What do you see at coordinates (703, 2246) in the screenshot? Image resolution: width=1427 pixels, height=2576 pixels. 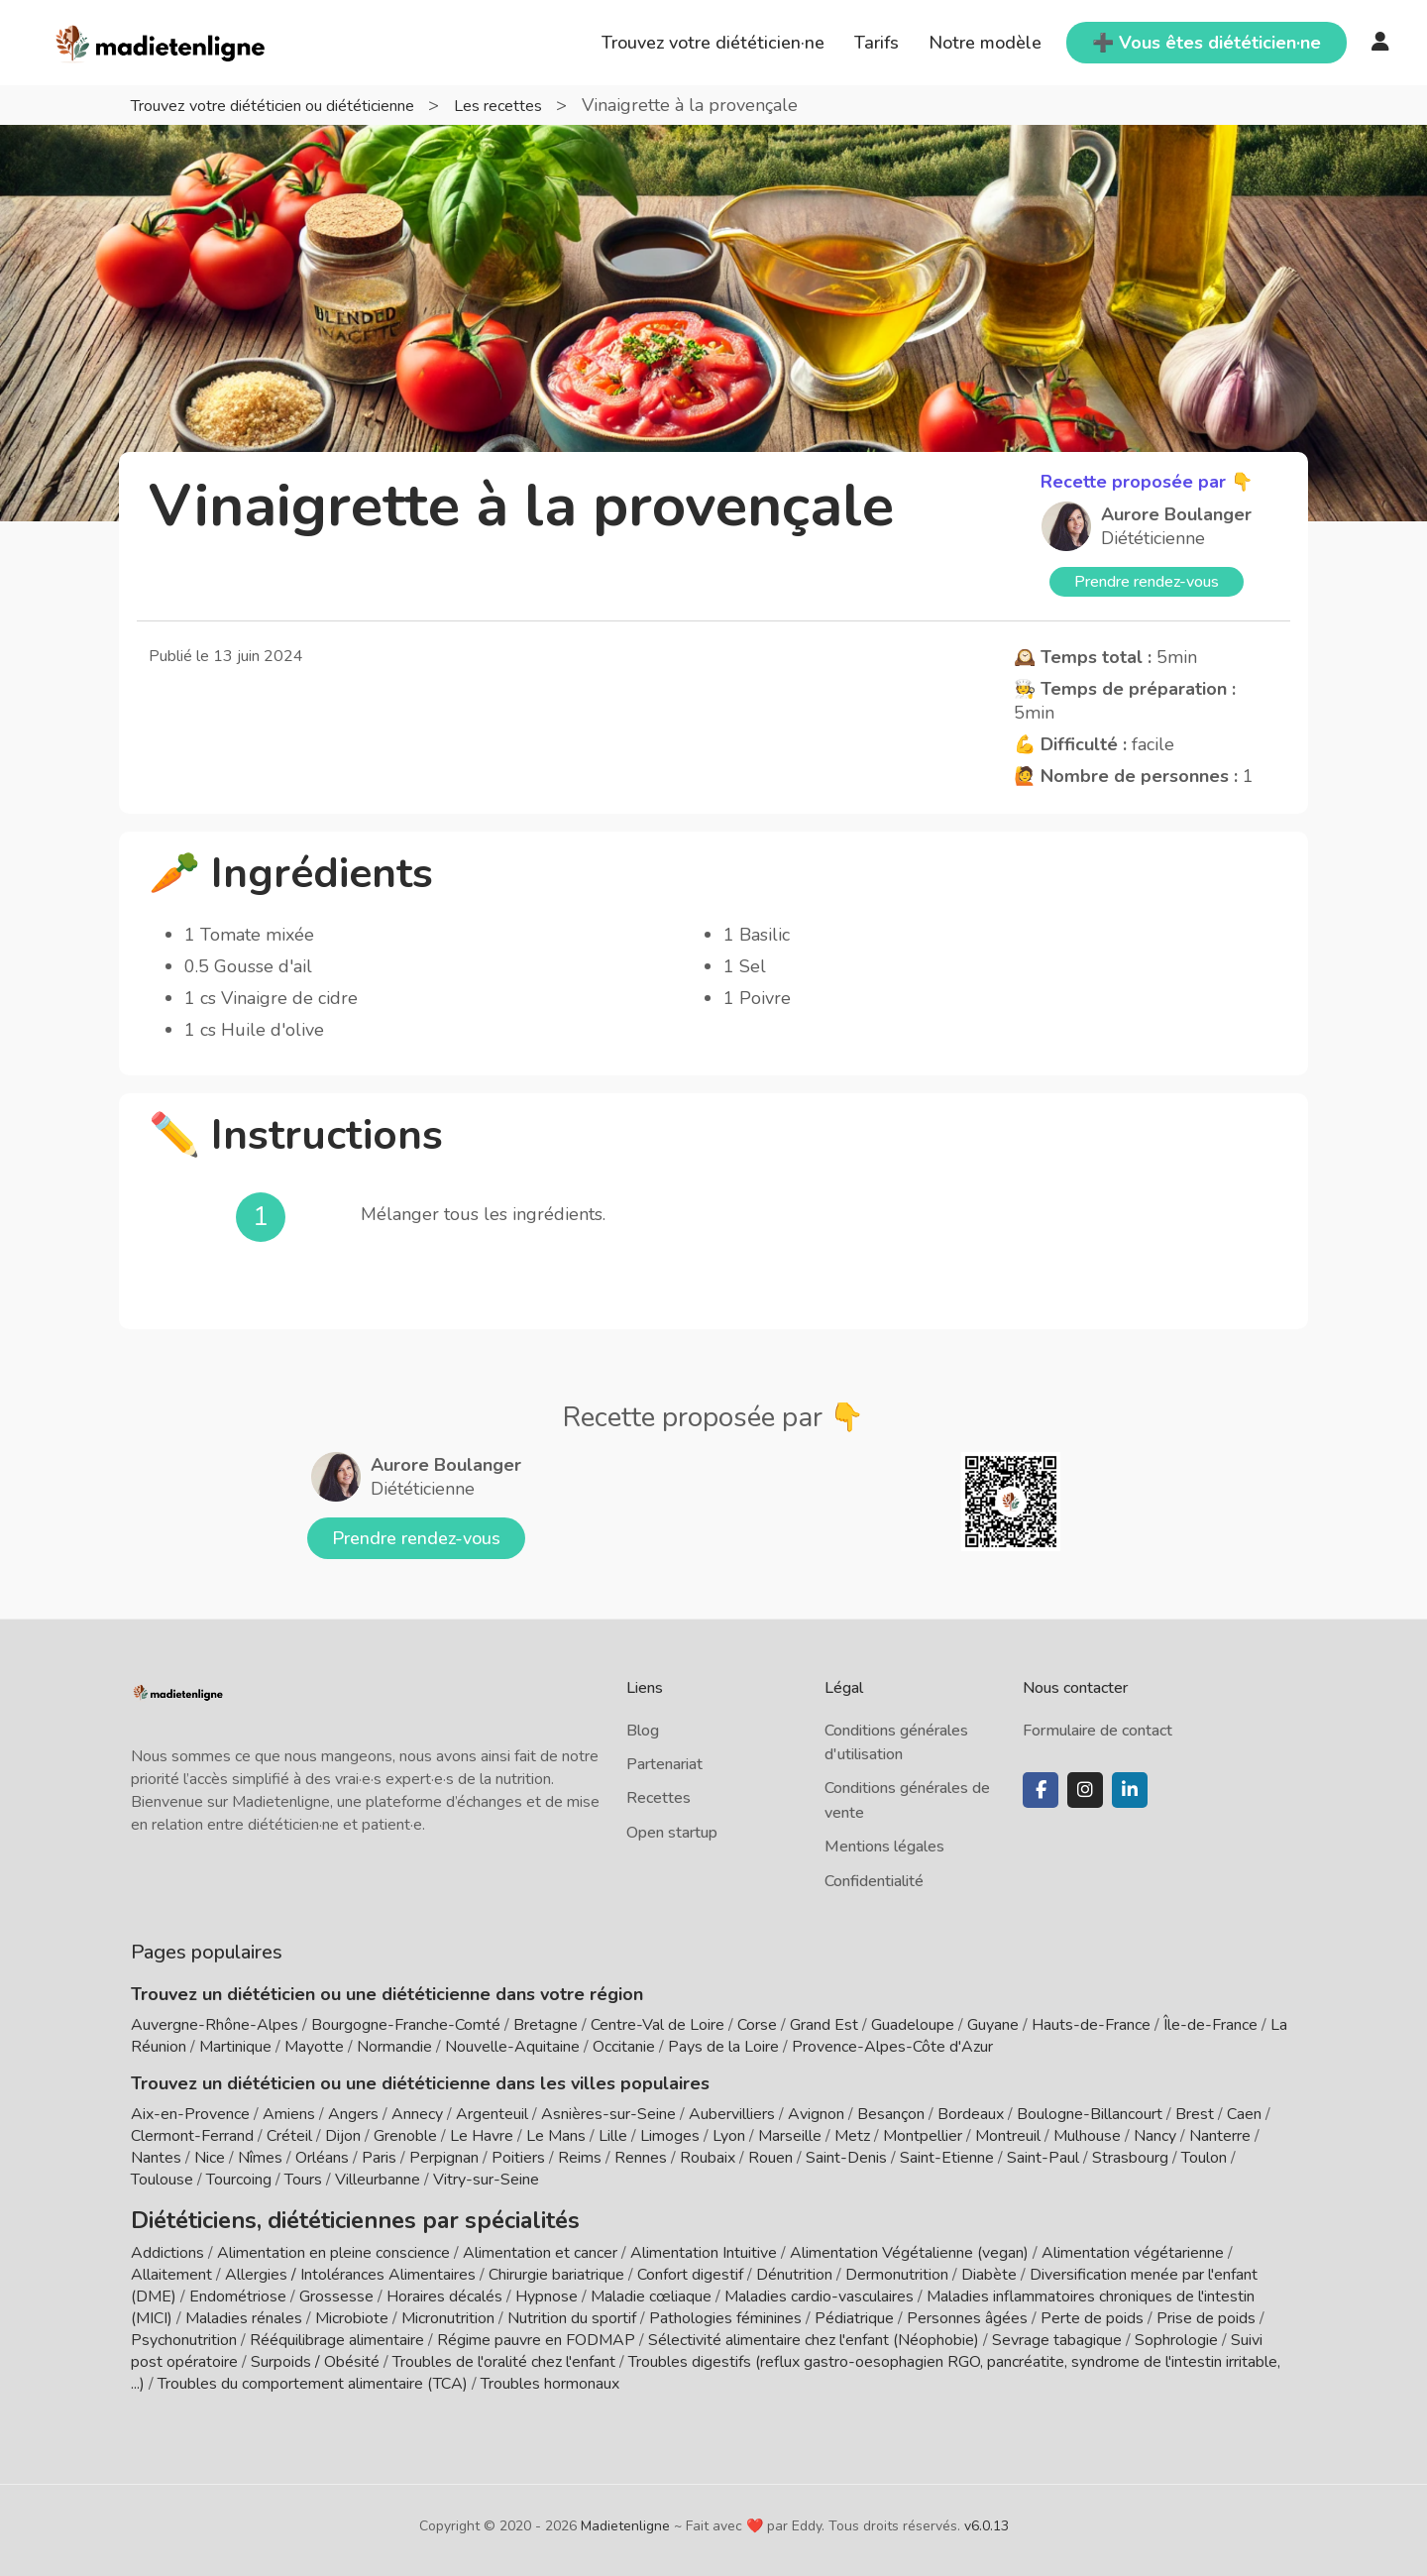 I see `Alimentation Intuitive` at bounding box center [703, 2246].